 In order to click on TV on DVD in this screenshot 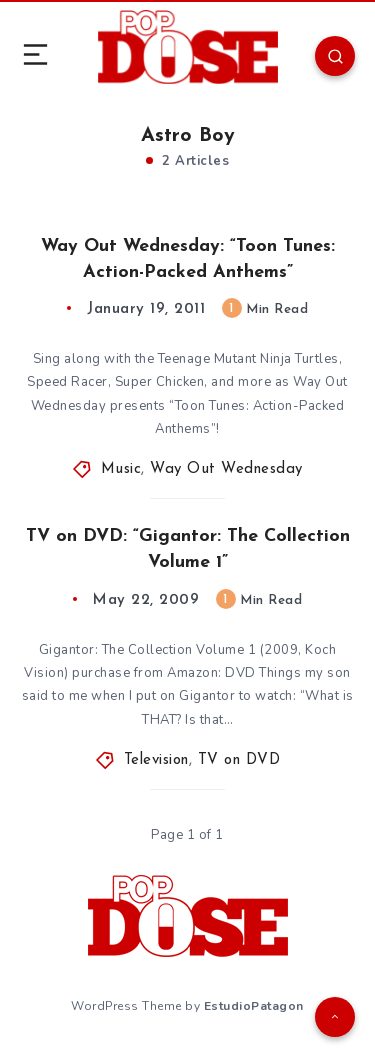, I will do `click(239, 760)`.